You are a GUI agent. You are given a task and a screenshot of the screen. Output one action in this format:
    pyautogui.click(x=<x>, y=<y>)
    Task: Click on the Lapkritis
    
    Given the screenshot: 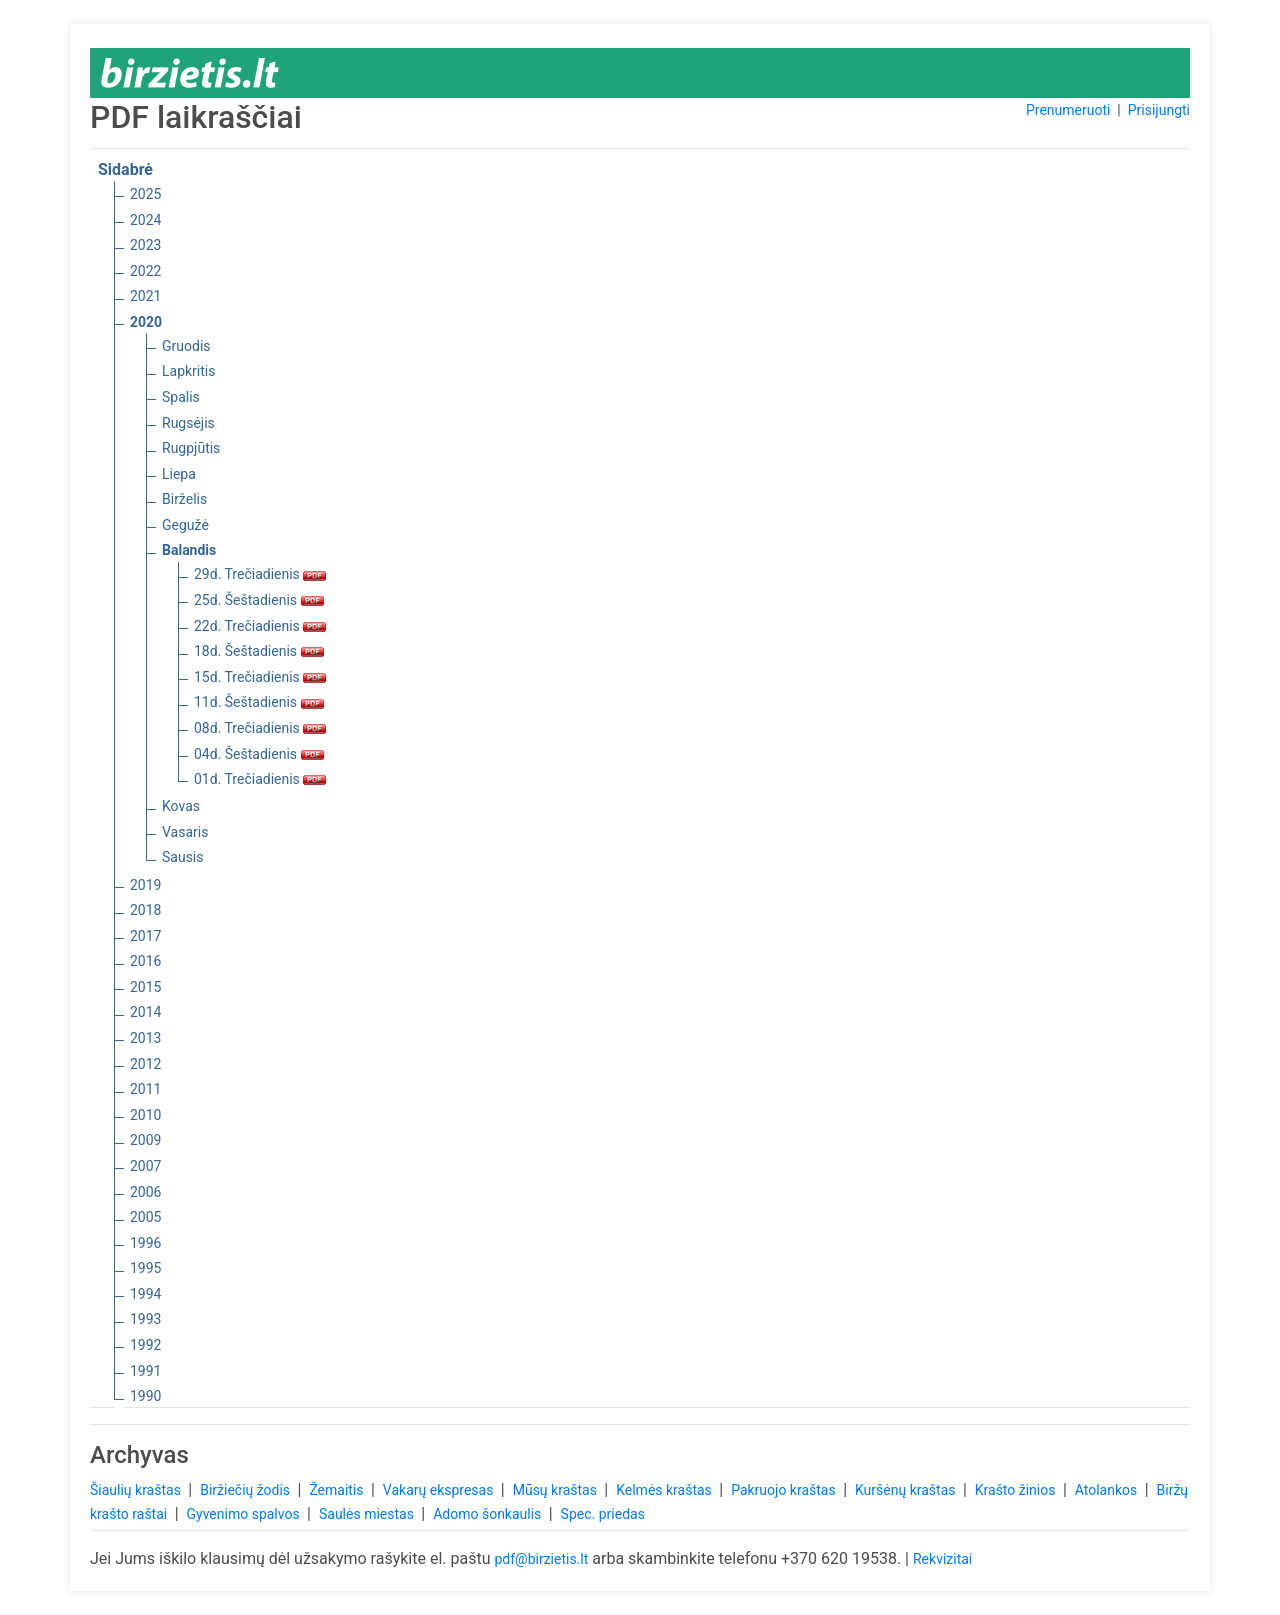 What is the action you would take?
    pyautogui.click(x=188, y=371)
    